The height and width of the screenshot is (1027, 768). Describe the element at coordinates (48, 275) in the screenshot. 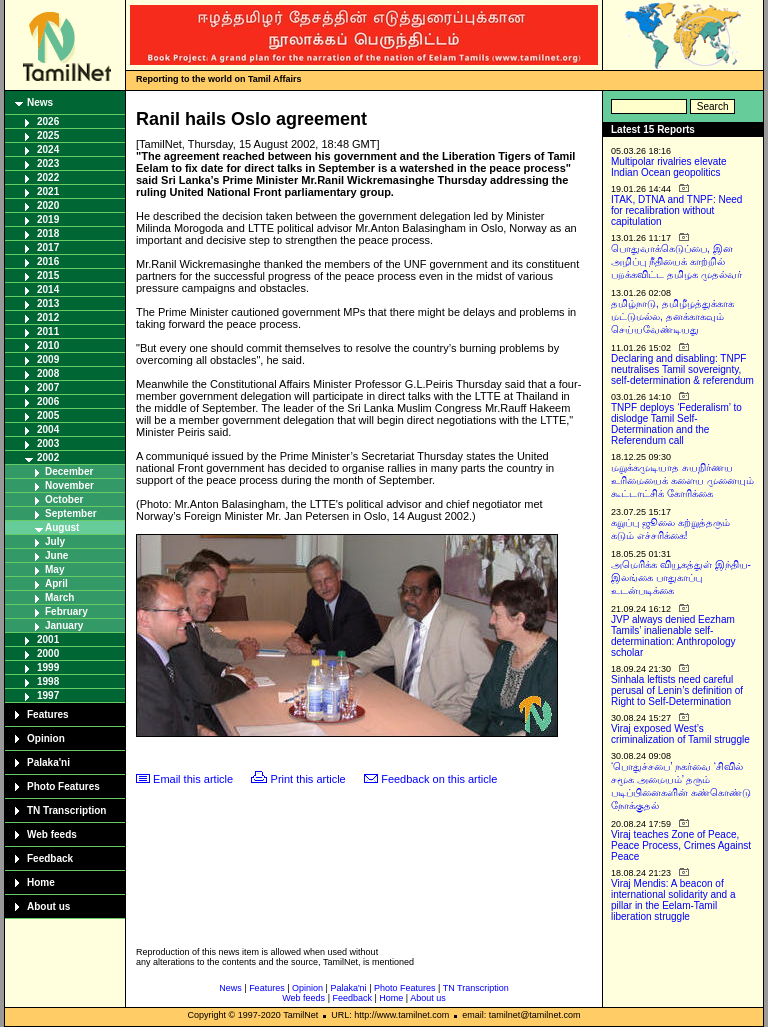

I see `2015` at that location.